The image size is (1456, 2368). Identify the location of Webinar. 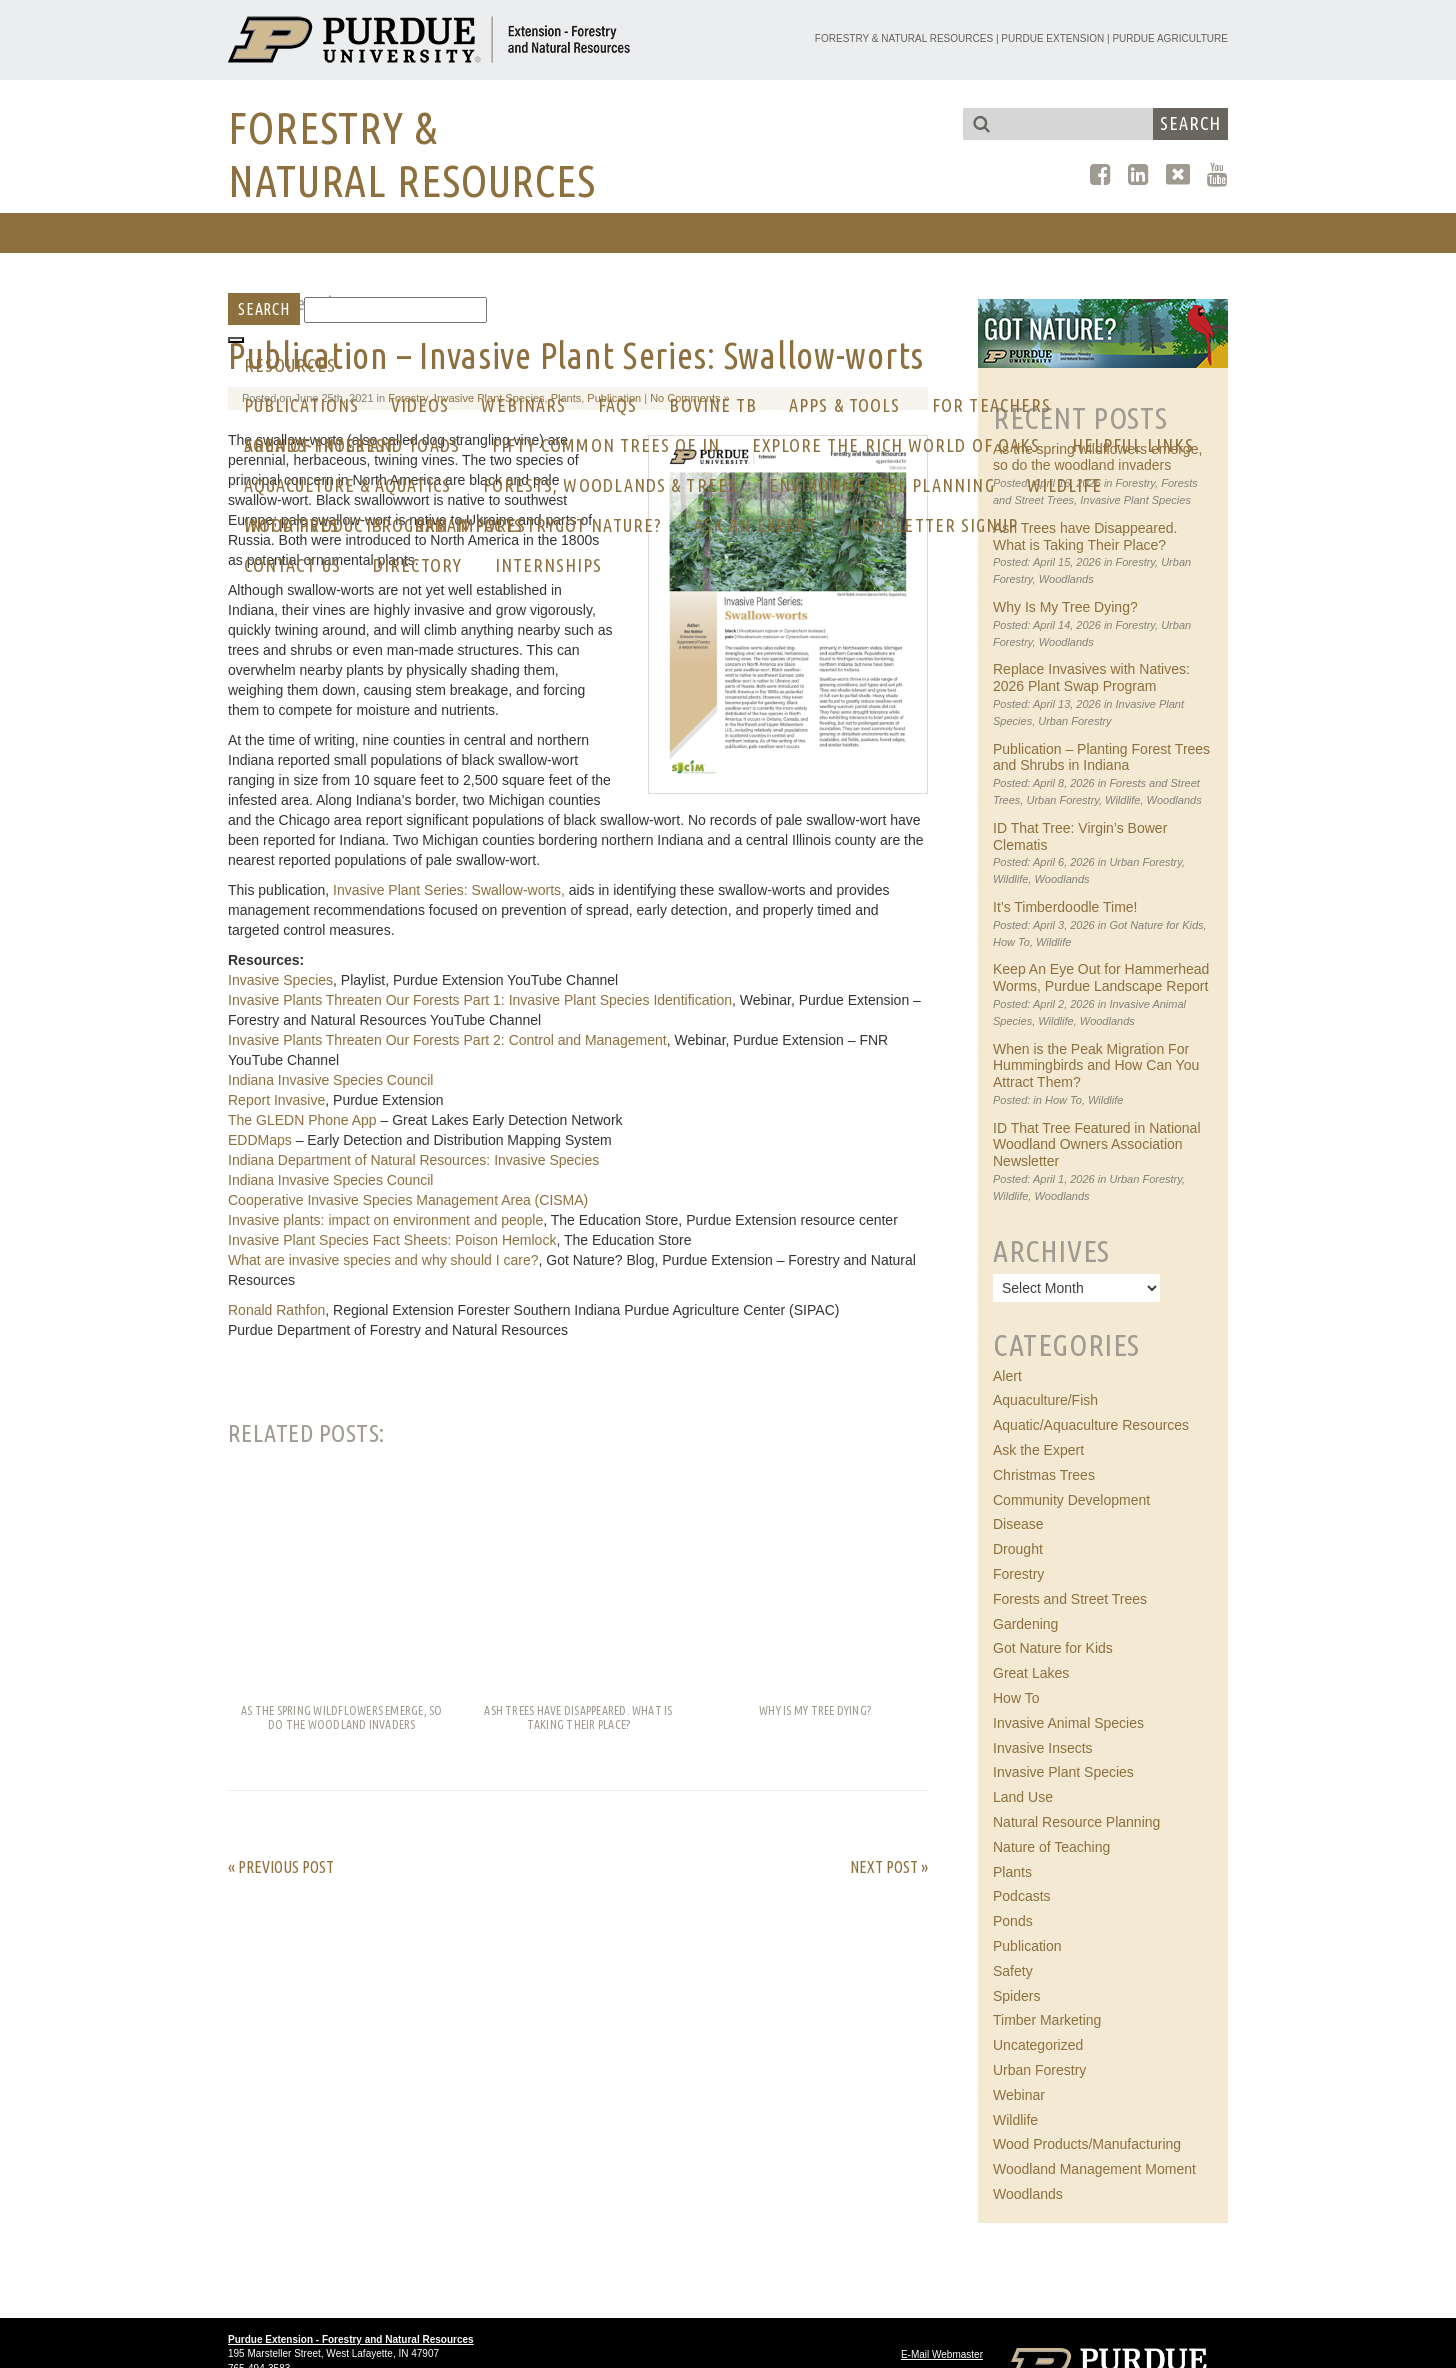
(1019, 2095).